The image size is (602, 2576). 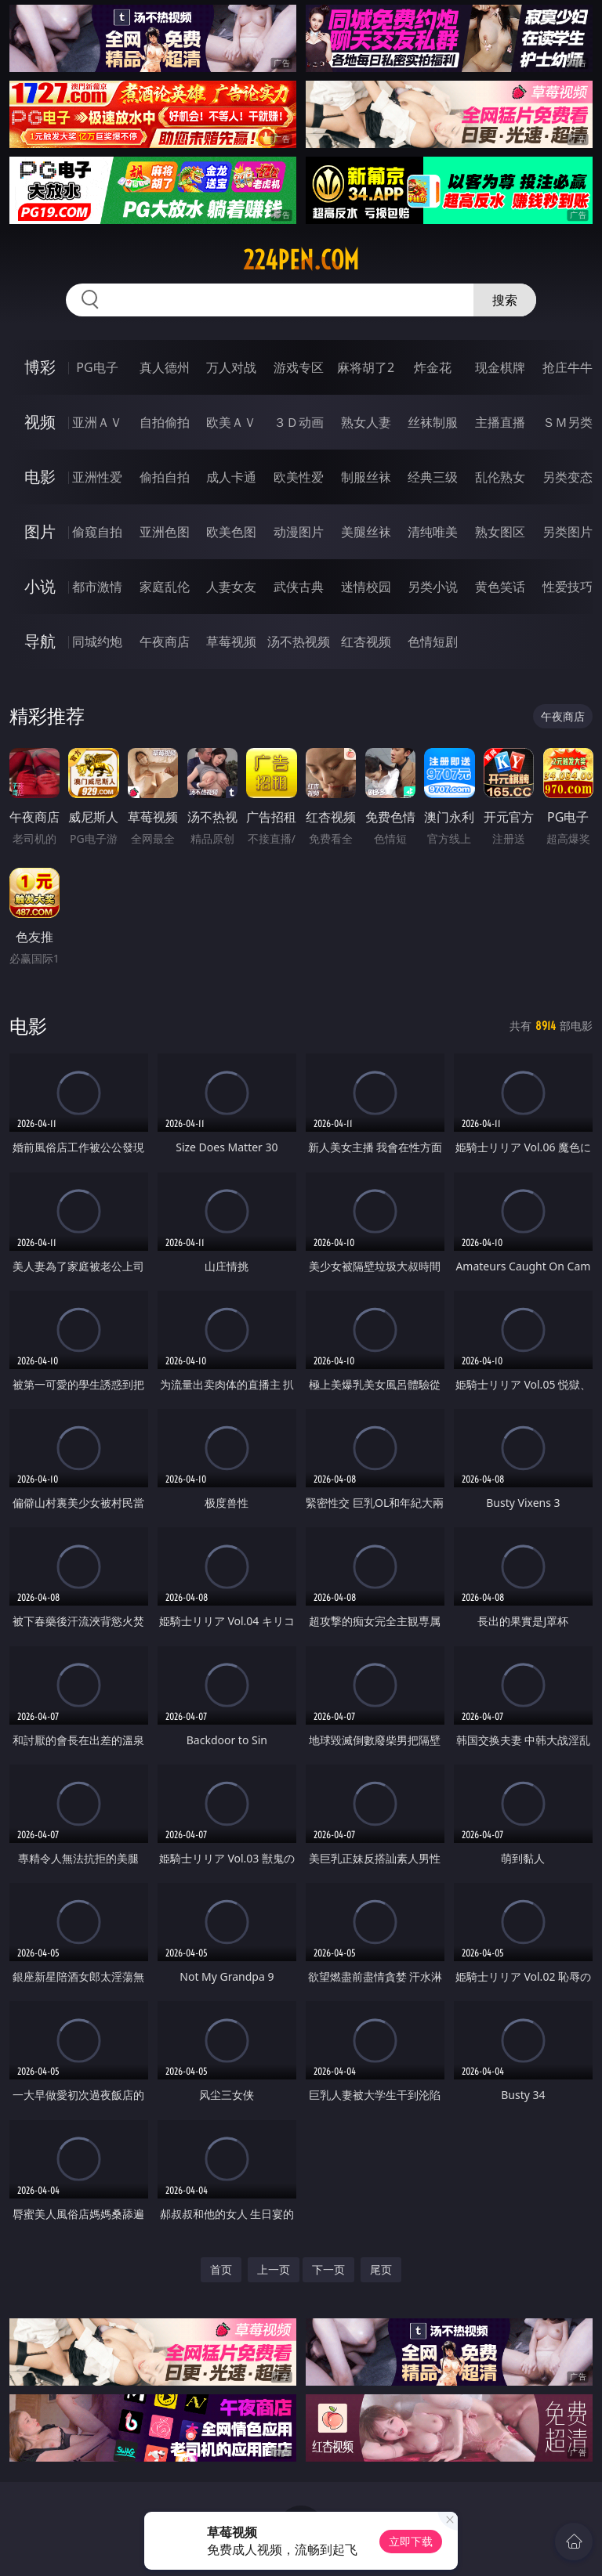 I want to click on 博彩, so click(x=40, y=367).